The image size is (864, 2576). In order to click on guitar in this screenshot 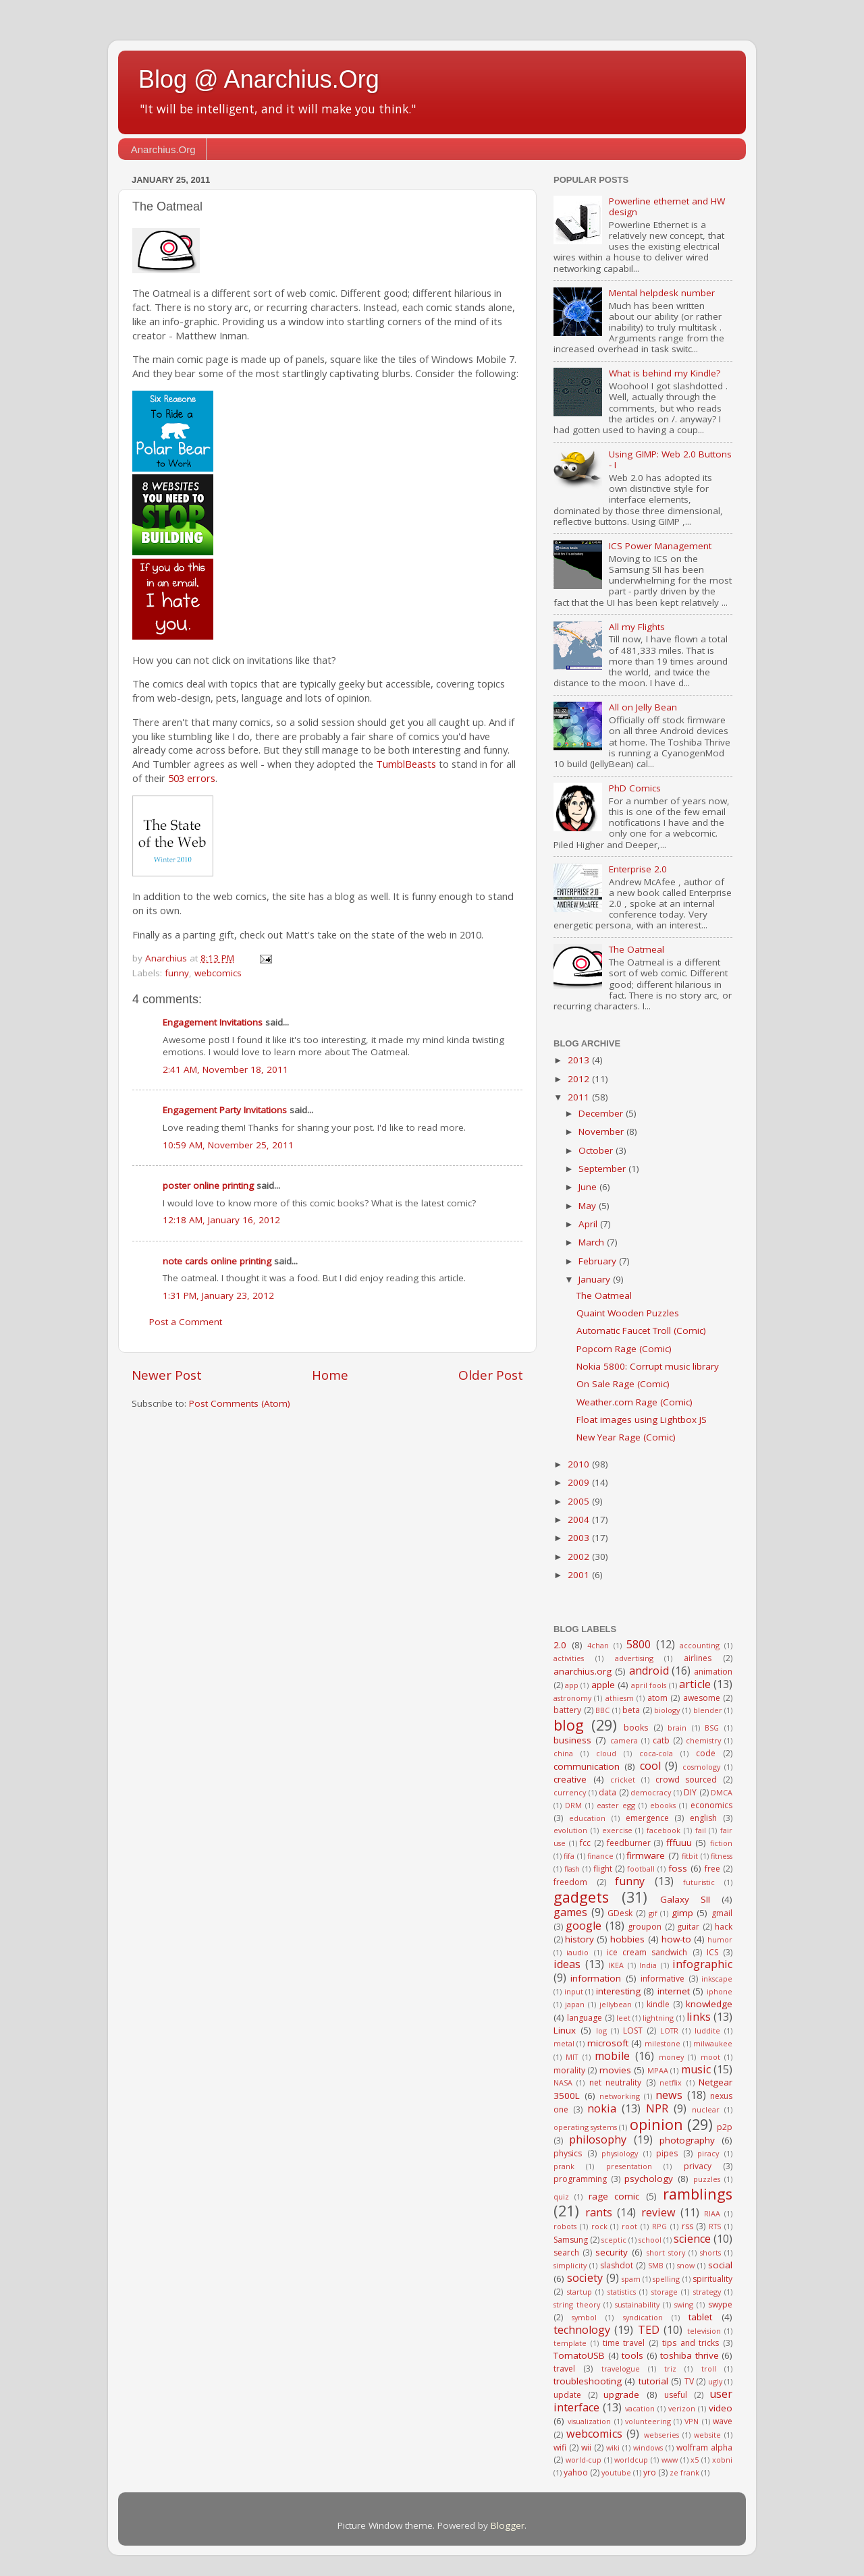, I will do `click(688, 1926)`.